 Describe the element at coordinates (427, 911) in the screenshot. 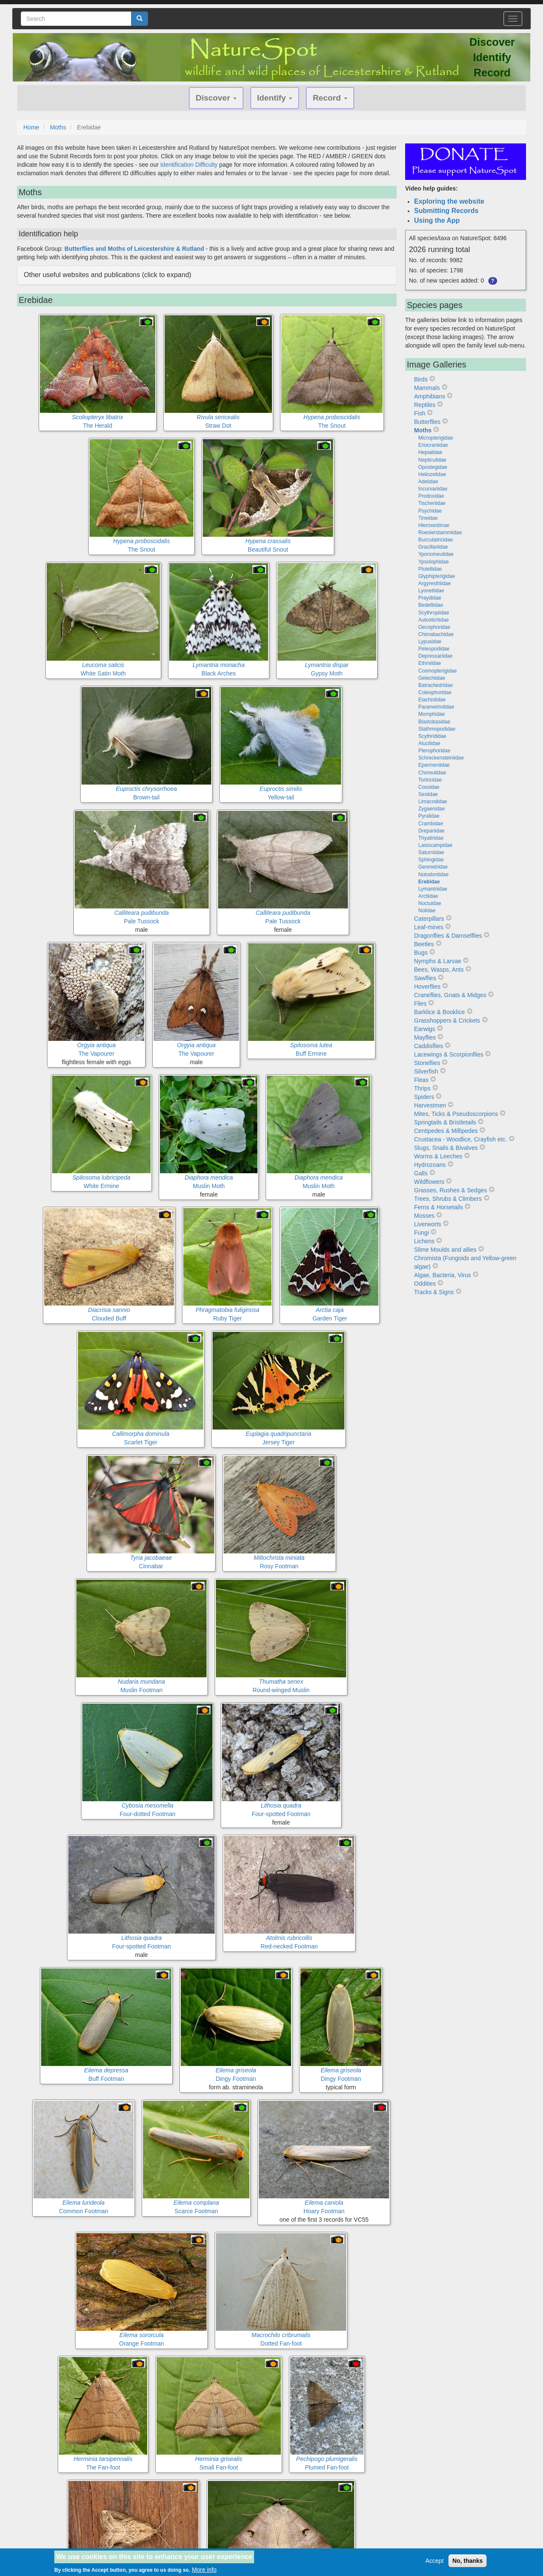

I see `Nolidae` at that location.